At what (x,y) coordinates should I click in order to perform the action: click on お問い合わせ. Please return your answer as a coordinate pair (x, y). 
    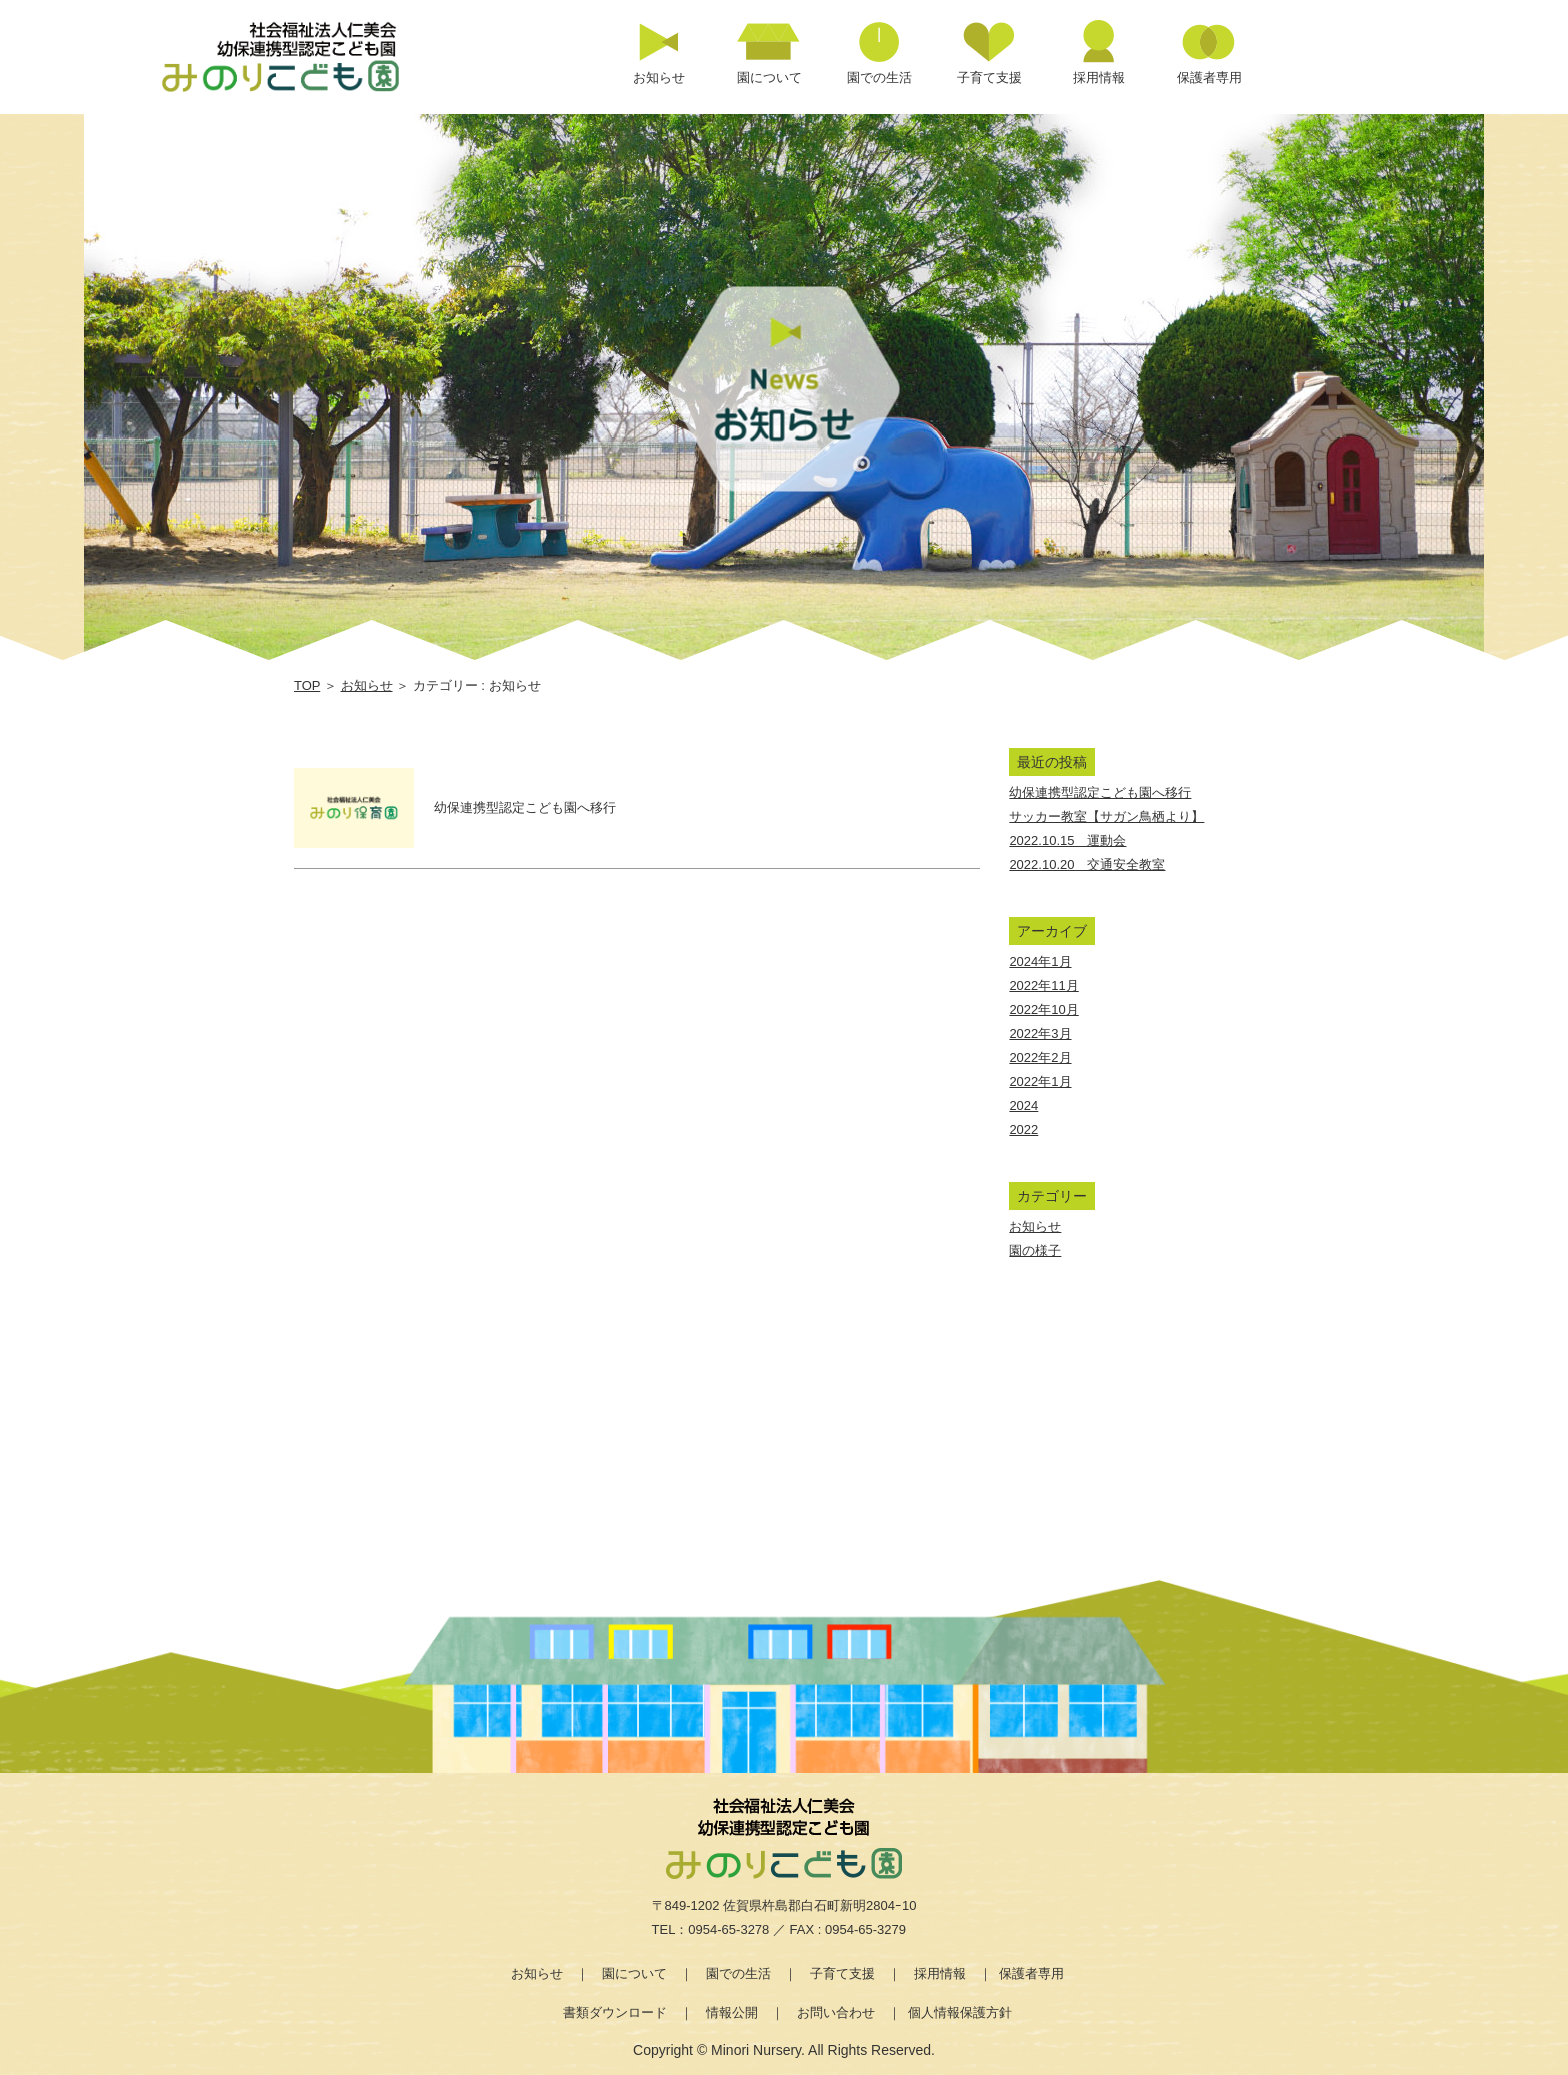
    Looking at the image, I should click on (836, 2012).